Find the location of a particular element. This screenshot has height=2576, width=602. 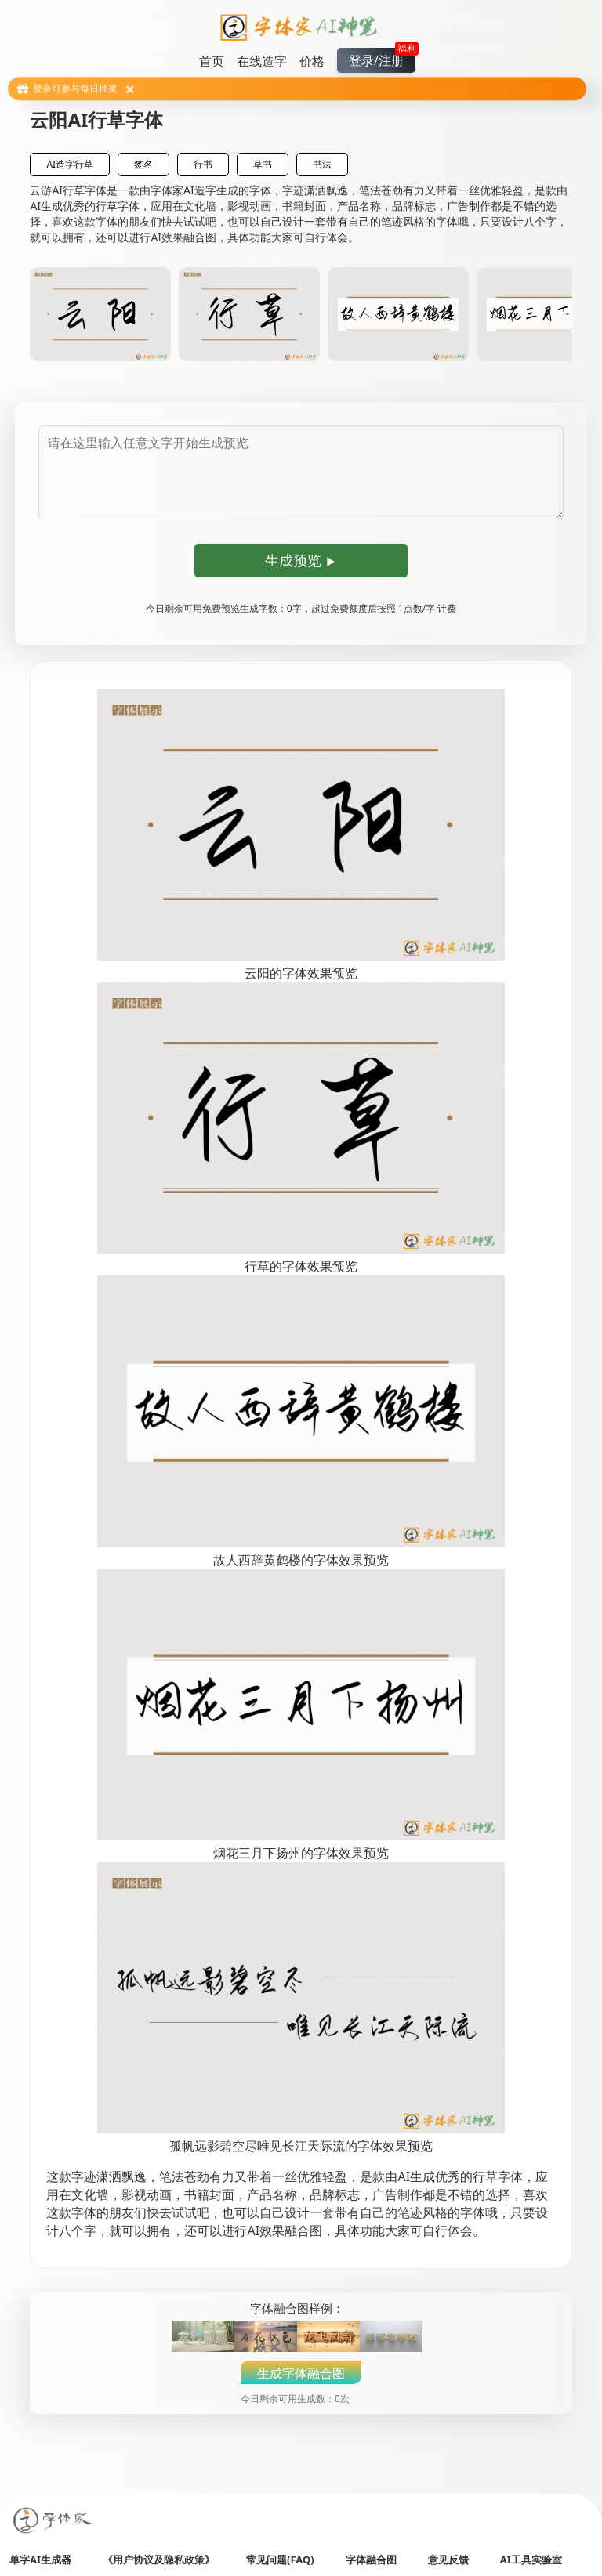

价格 is located at coordinates (312, 61).